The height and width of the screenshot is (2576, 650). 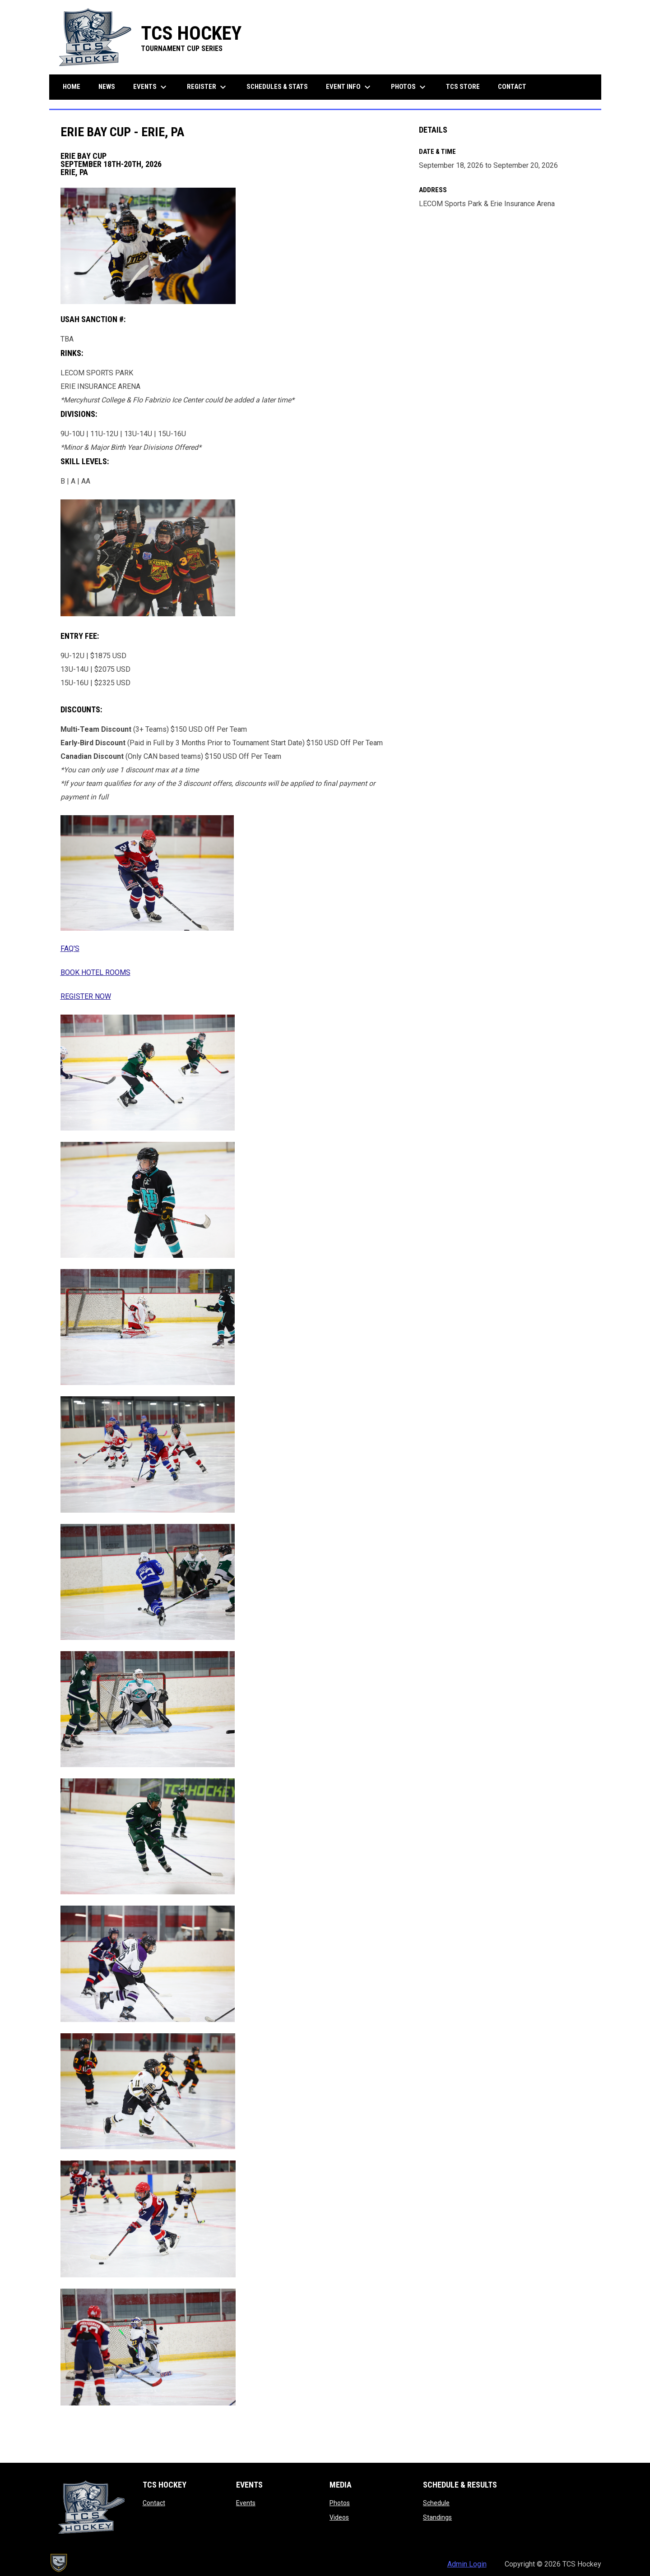 What do you see at coordinates (409, 87) in the screenshot?
I see `Photos [menuitem]` at bounding box center [409, 87].